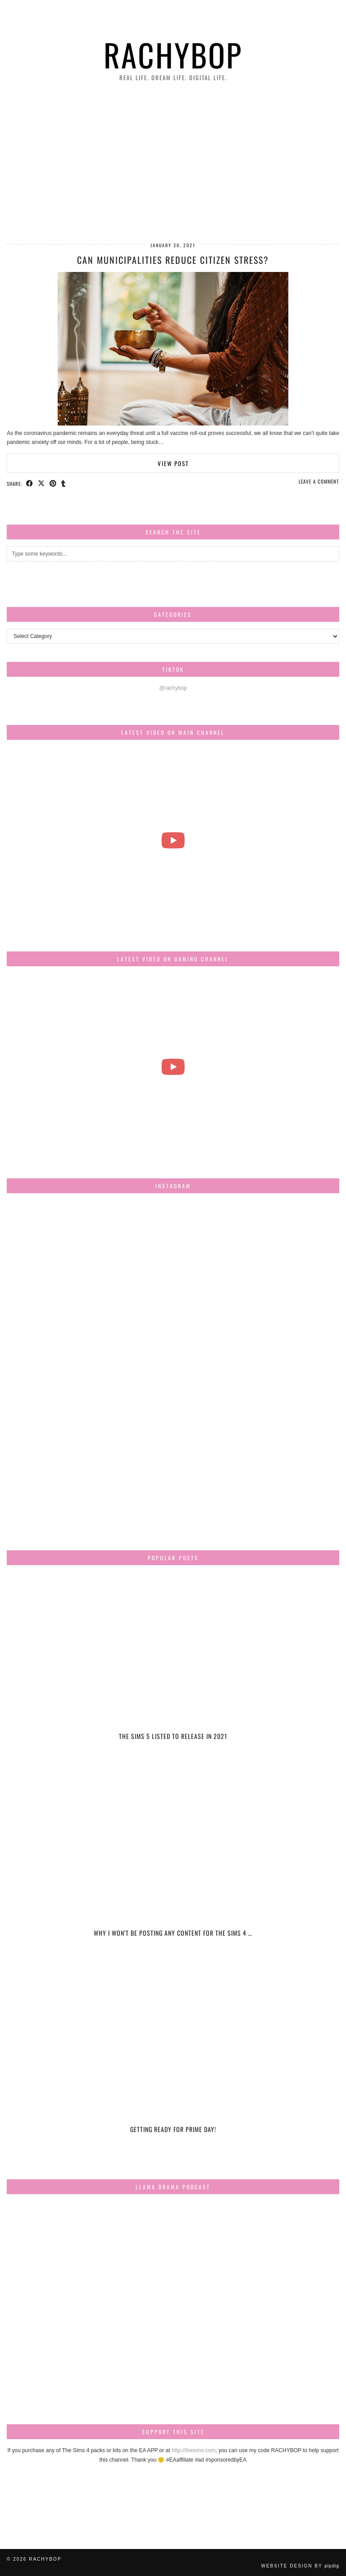 The height and width of the screenshot is (2576, 346). Describe the element at coordinates (173, 688) in the screenshot. I see `@rachybop` at that location.